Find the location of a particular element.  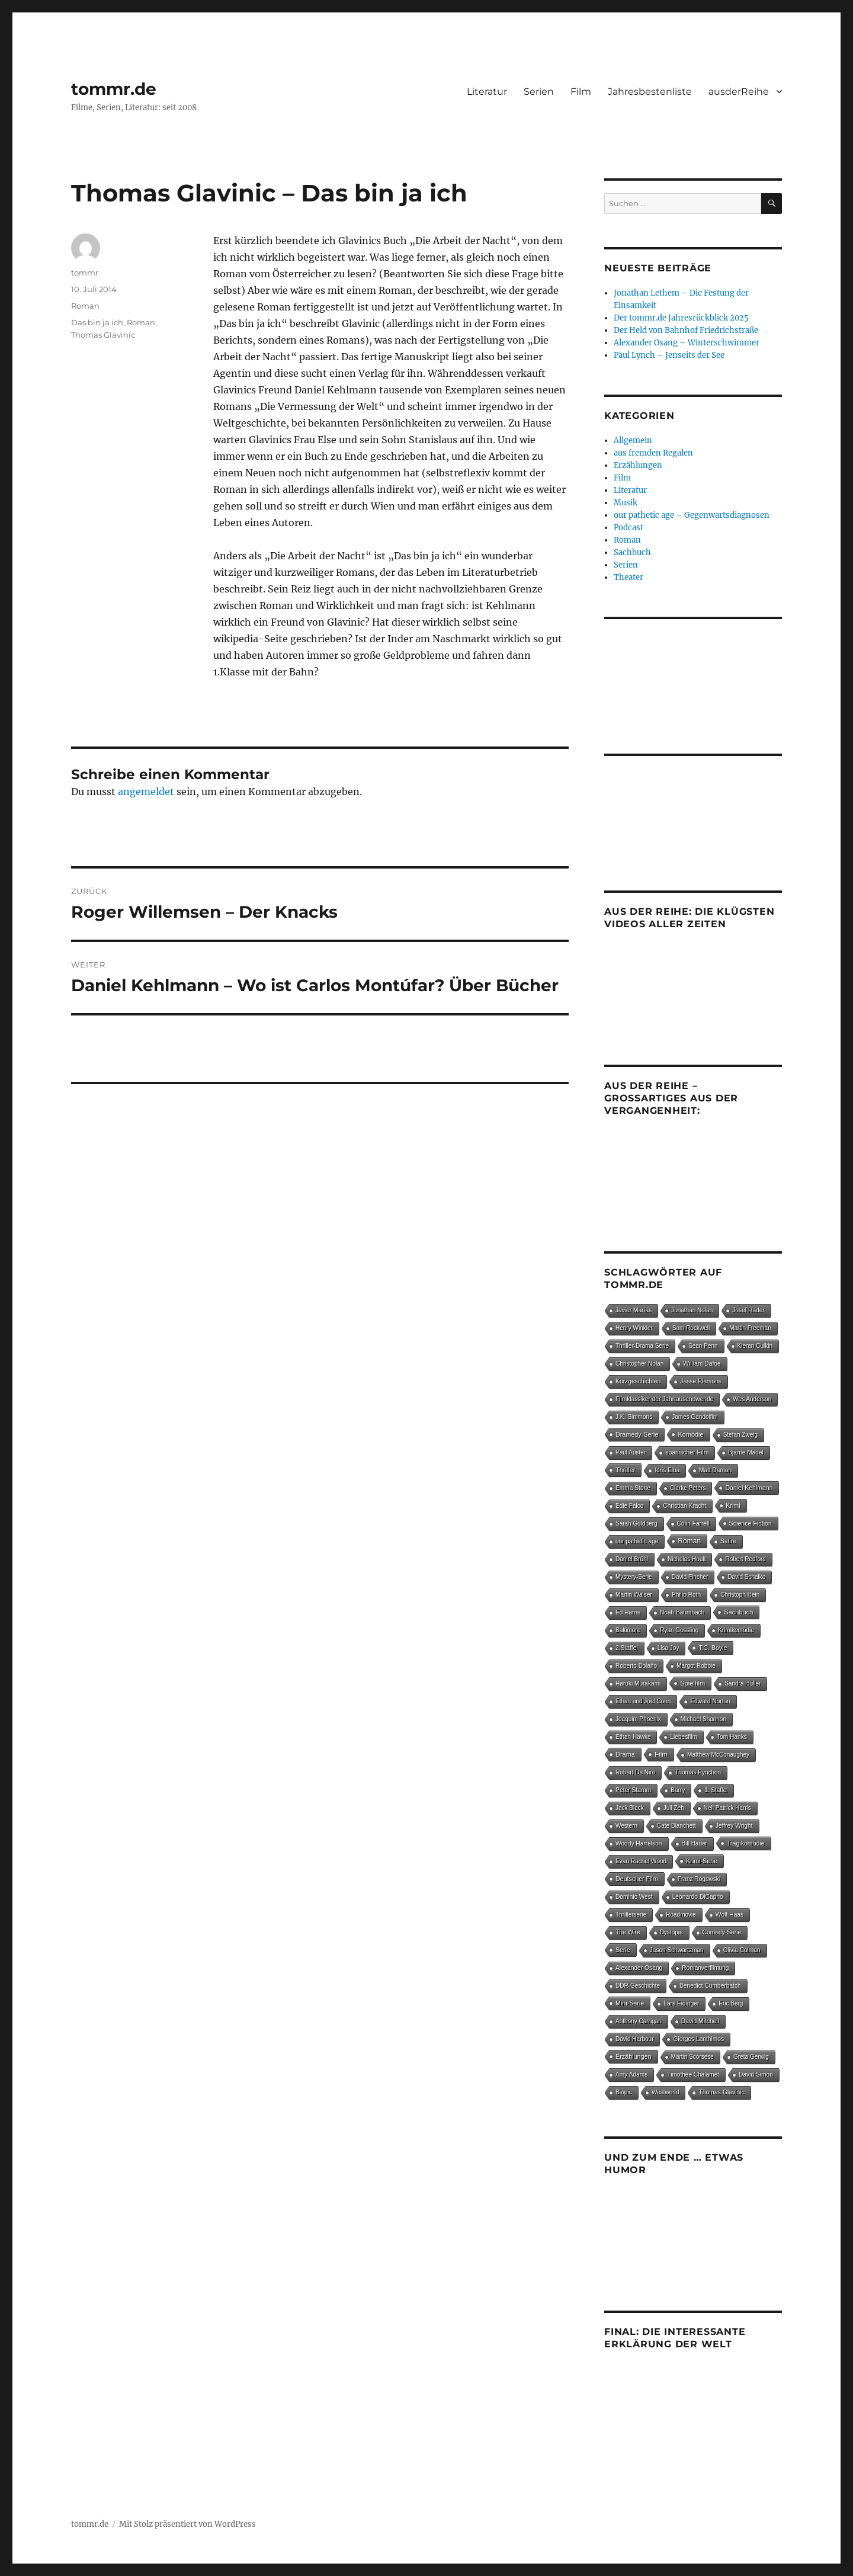

Romanverfilmung [Romanverfilmung (5 Einträge)] is located at coordinates (705, 1968).